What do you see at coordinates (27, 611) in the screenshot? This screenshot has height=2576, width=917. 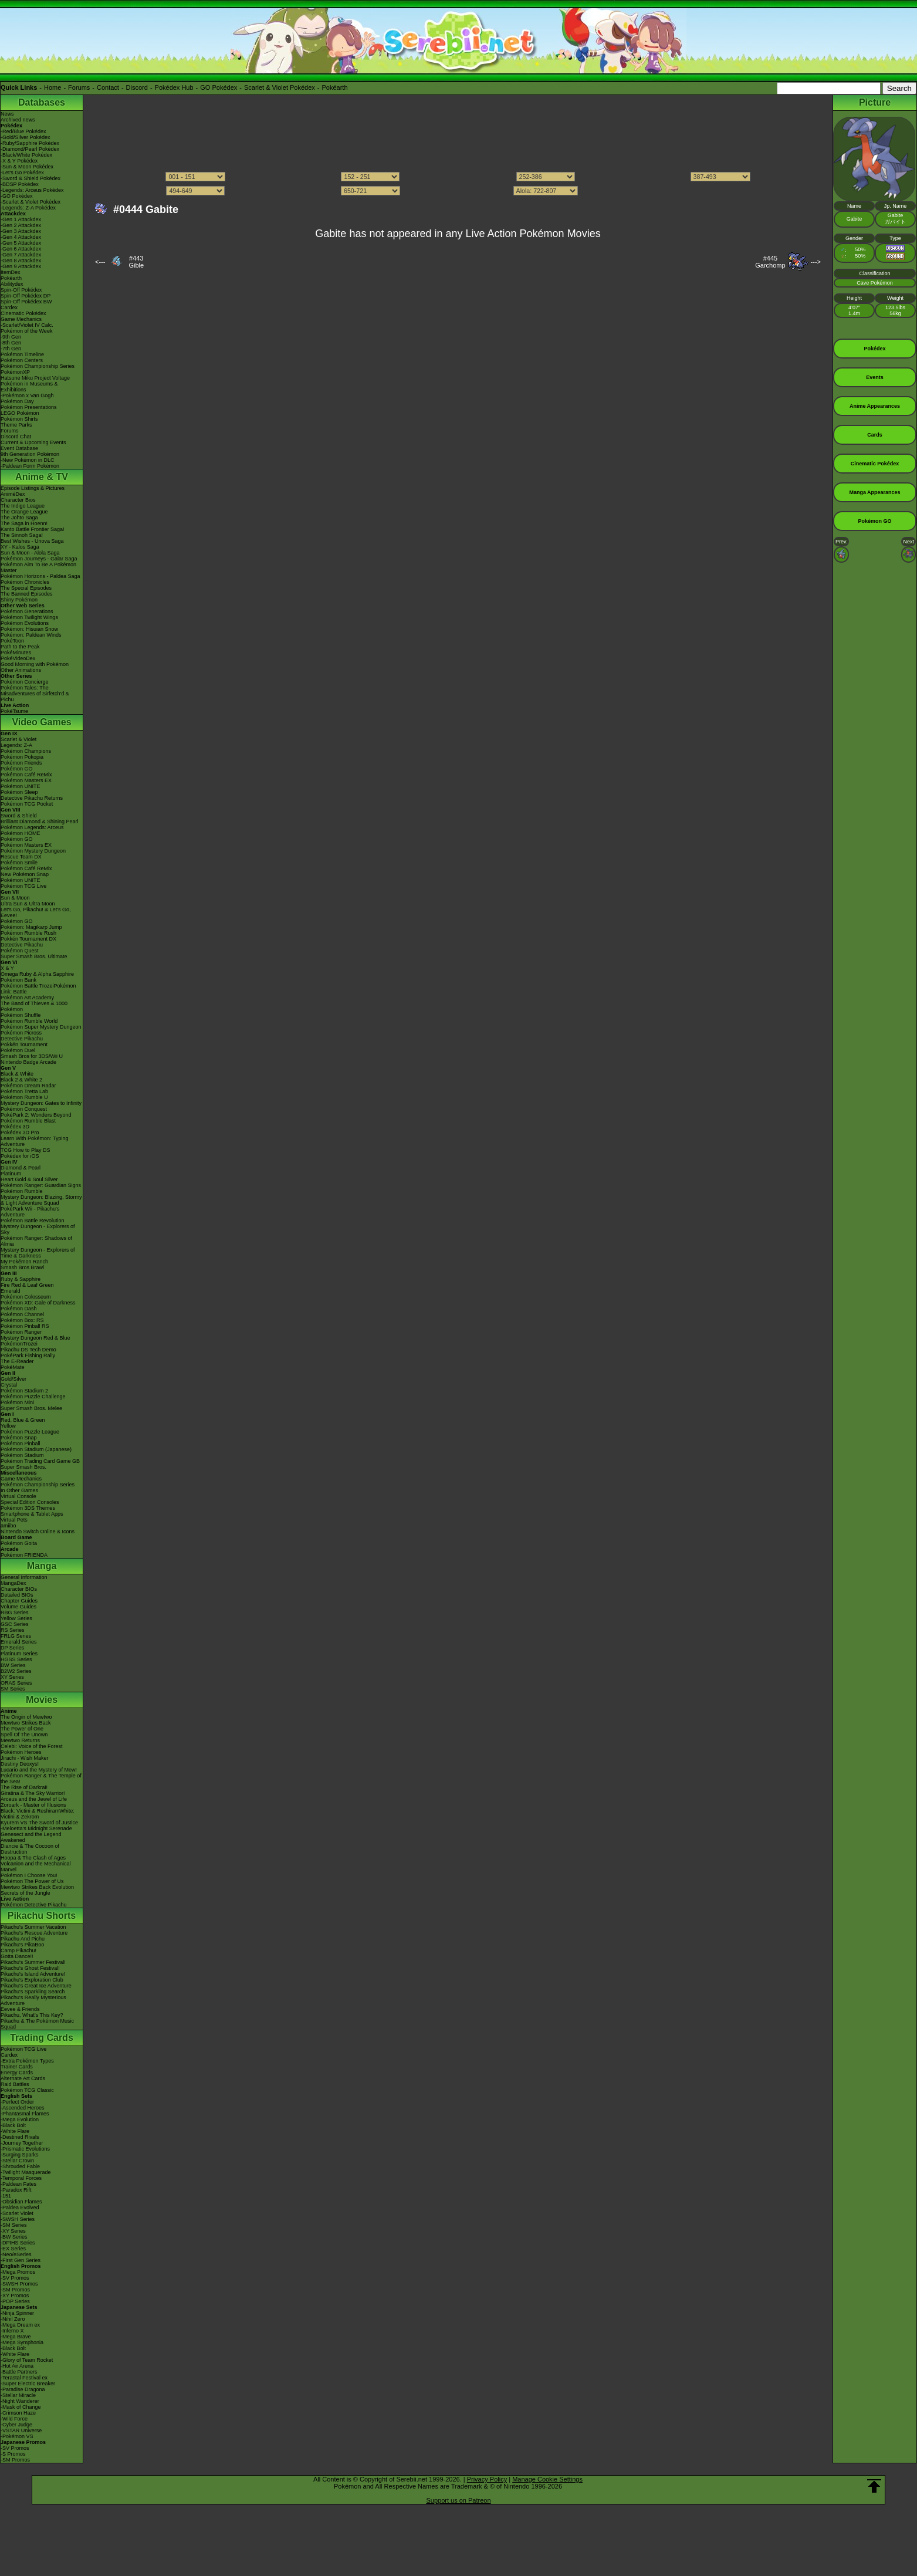 I see `Pokémon Generations` at bounding box center [27, 611].